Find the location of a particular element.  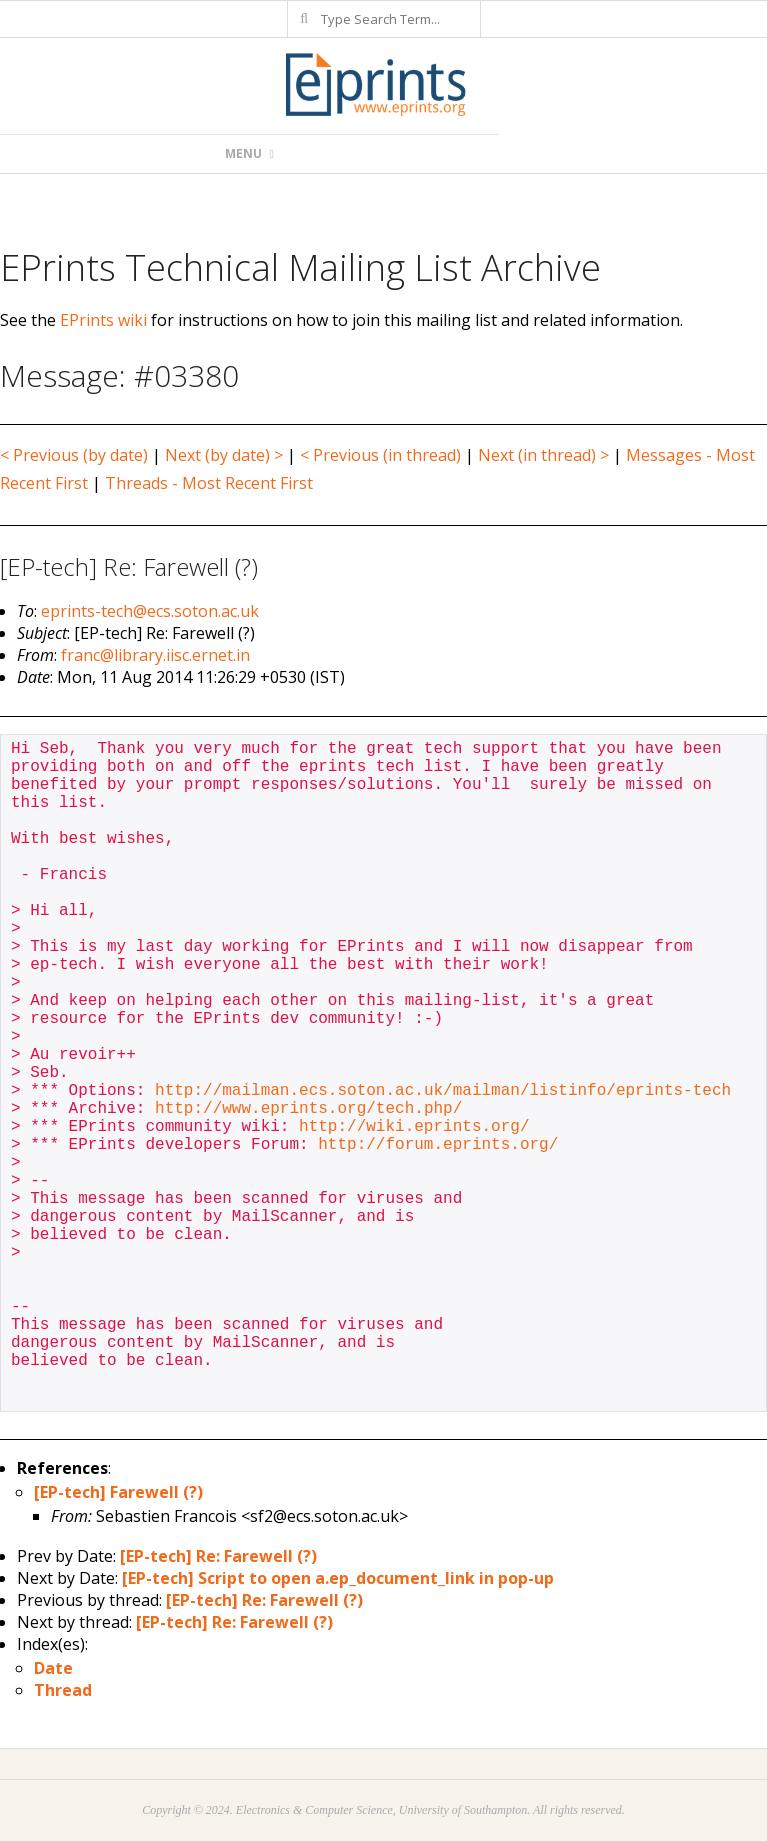

http://wiki.eprints.org/ is located at coordinates (414, 1127).